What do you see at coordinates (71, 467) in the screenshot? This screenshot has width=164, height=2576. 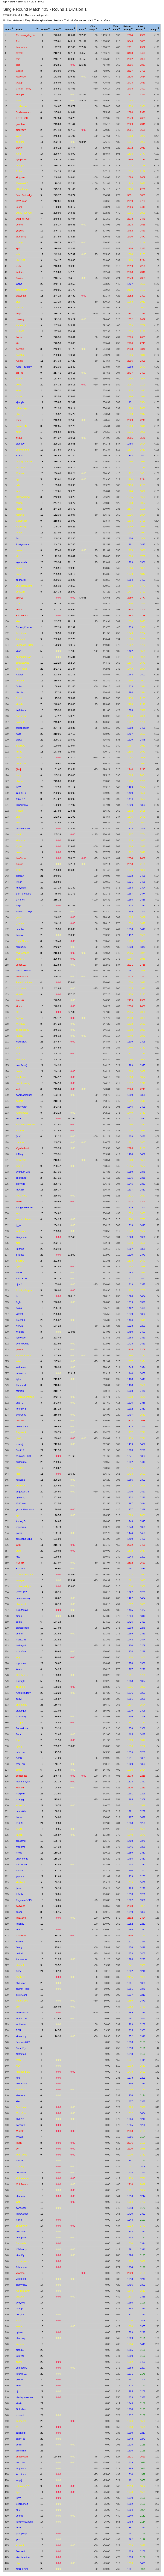 I see `235.74` at bounding box center [71, 467].